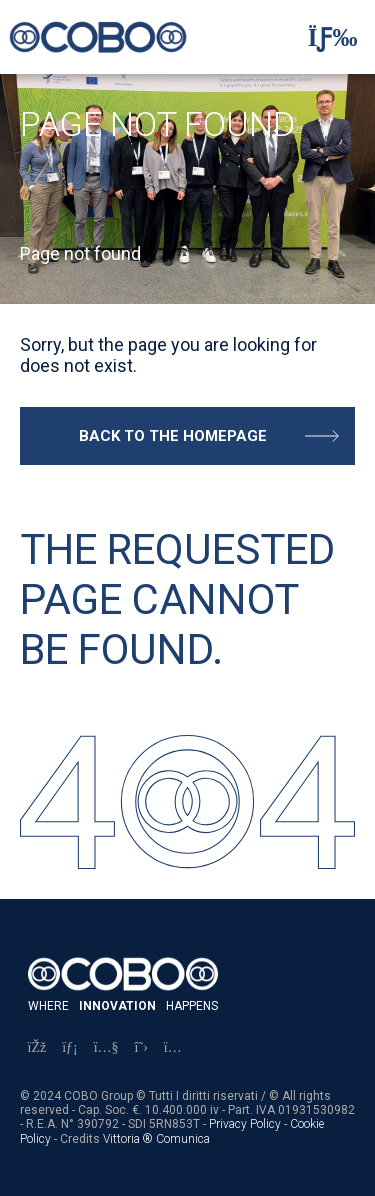 Image resolution: width=375 pixels, height=1196 pixels. What do you see at coordinates (173, 1047) in the screenshot?
I see `[Instagram]` at bounding box center [173, 1047].